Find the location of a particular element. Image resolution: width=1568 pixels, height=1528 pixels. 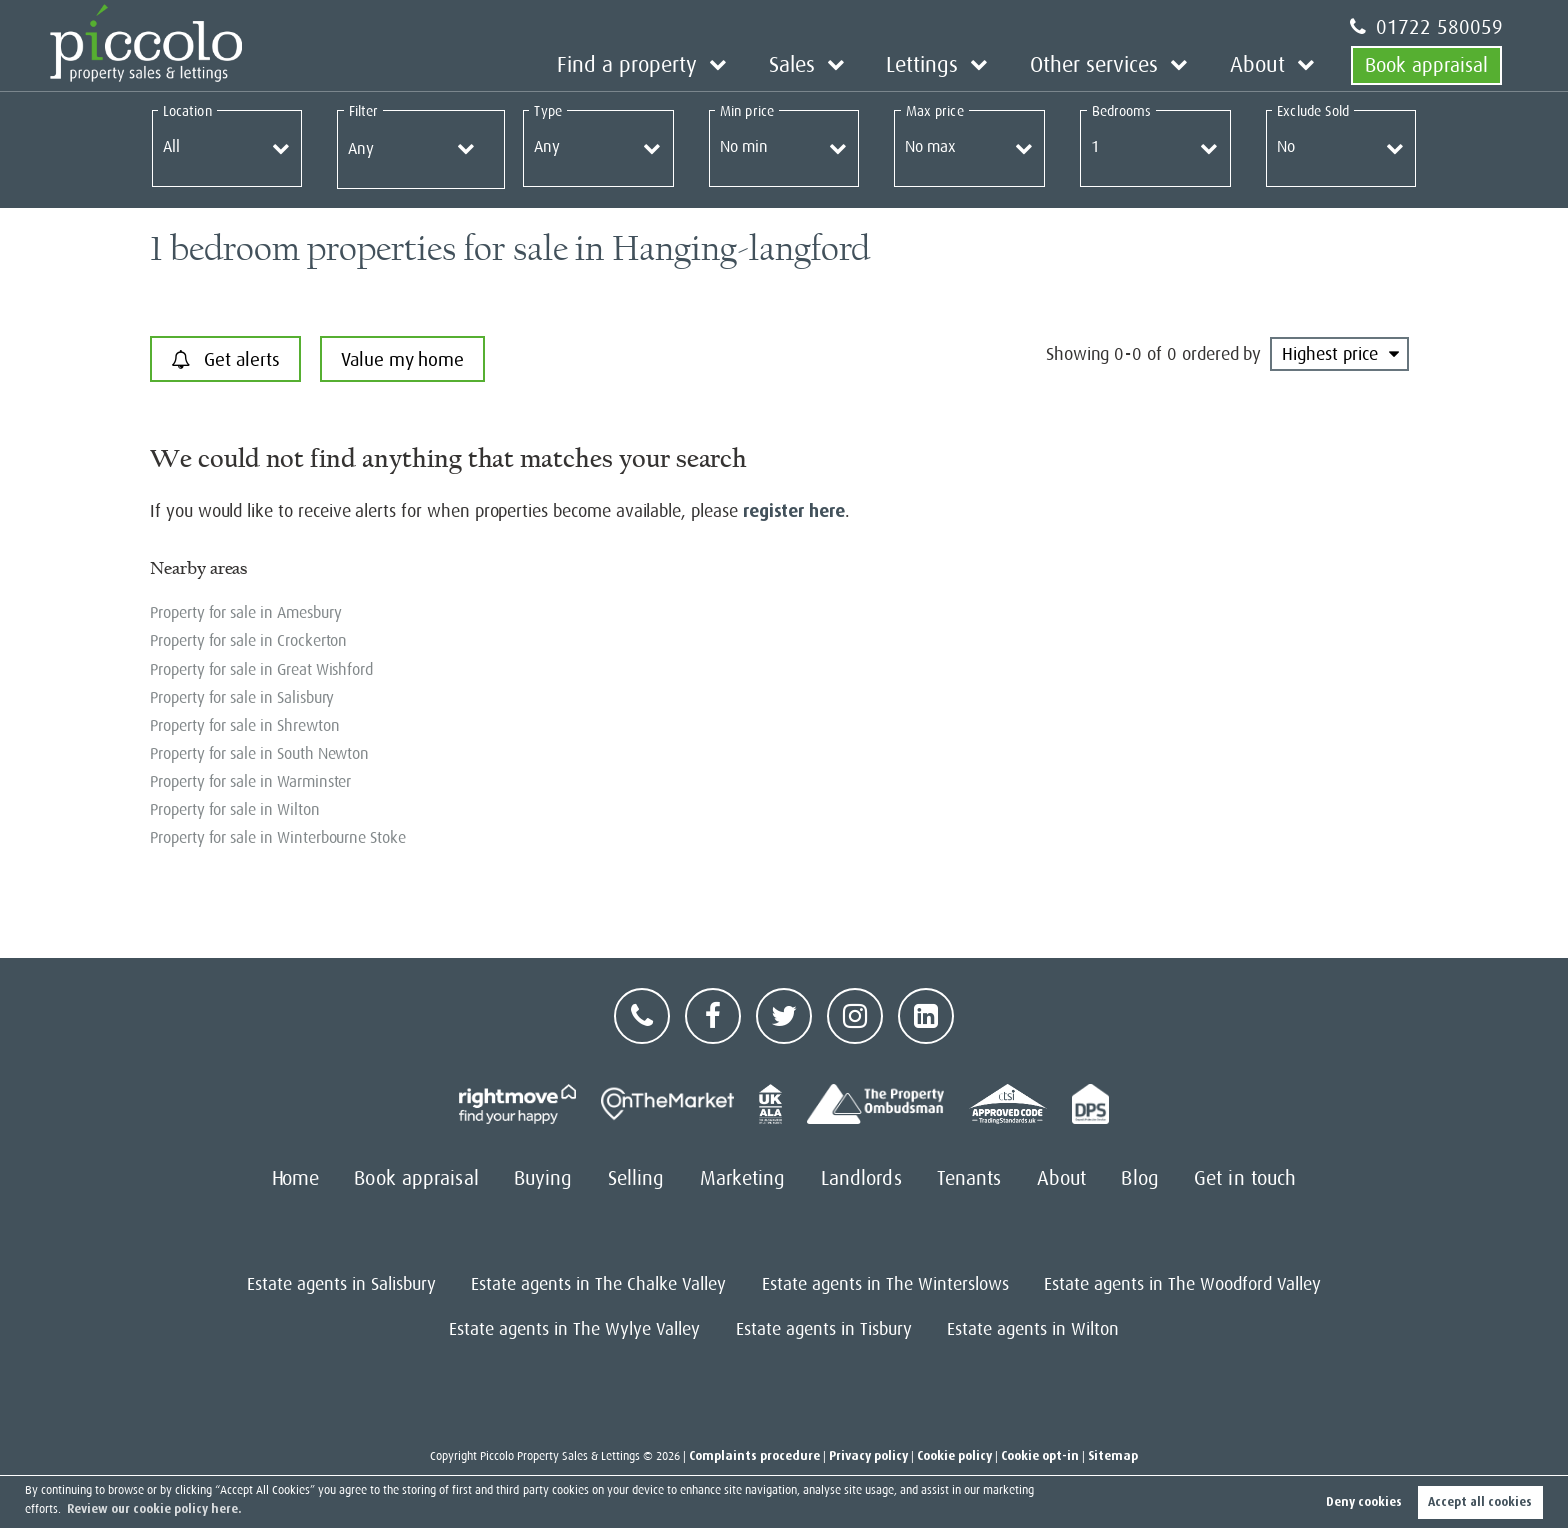

Min price is located at coordinates (747, 111).